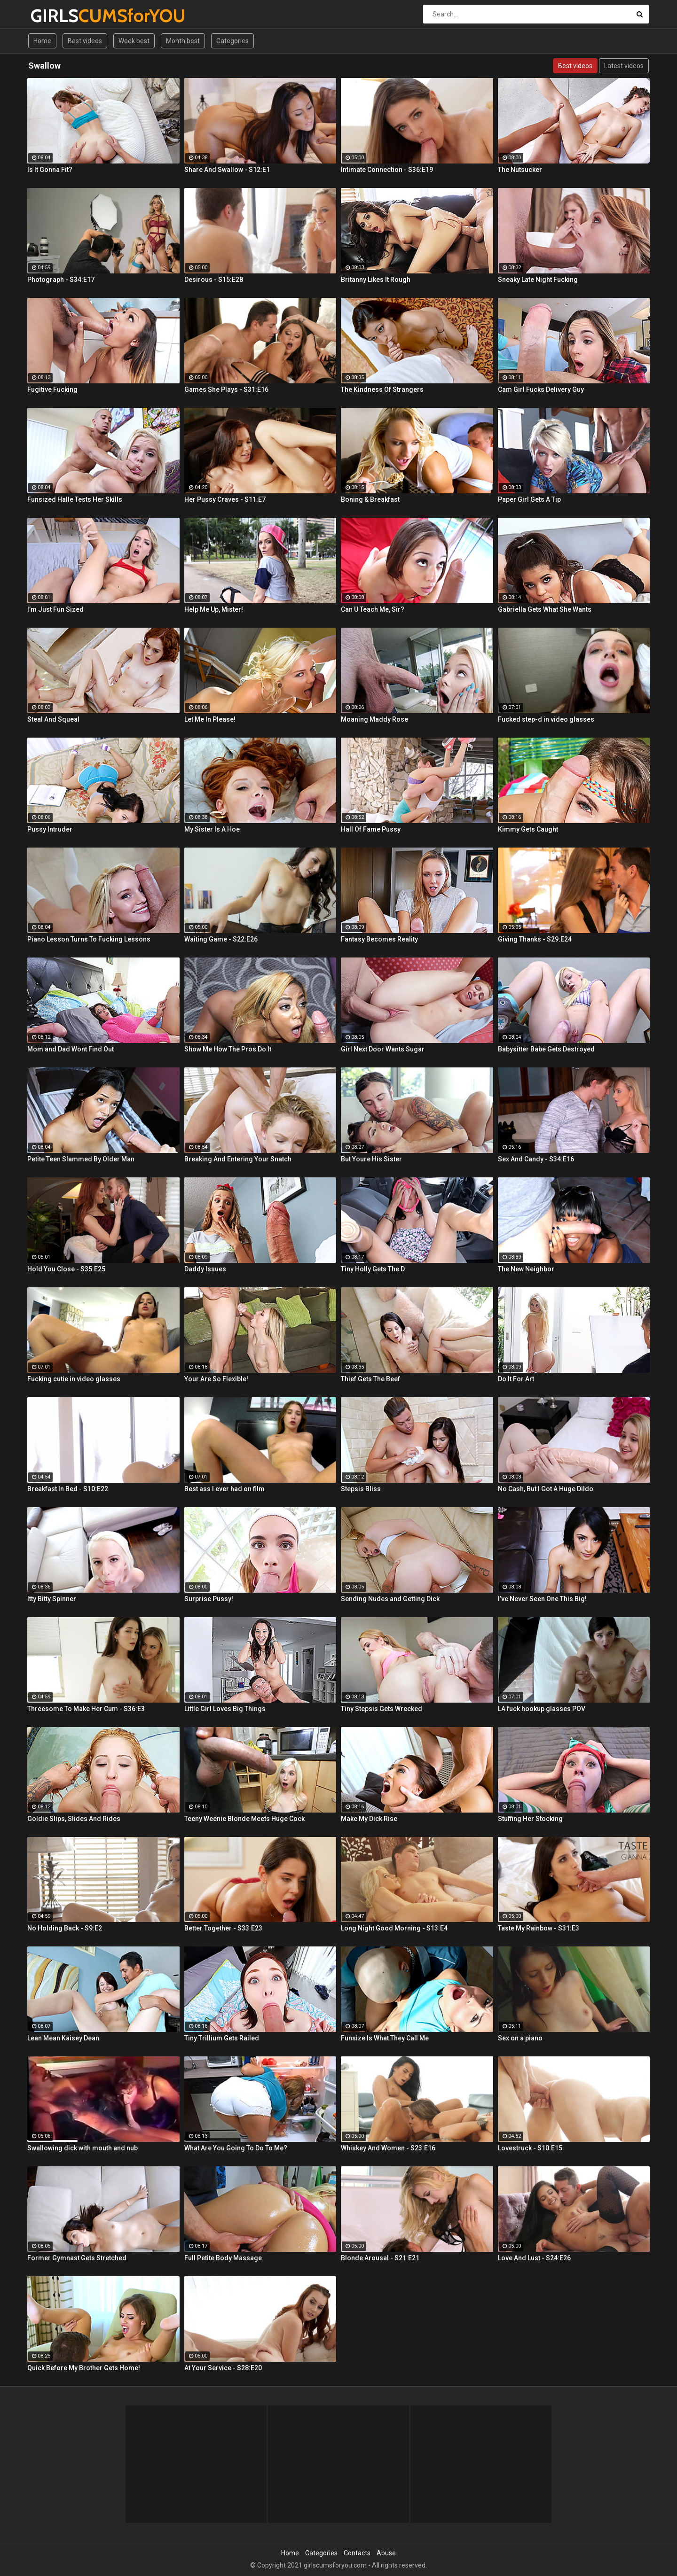 This screenshot has width=677, height=2576. What do you see at coordinates (42, 41) in the screenshot?
I see `Home` at bounding box center [42, 41].